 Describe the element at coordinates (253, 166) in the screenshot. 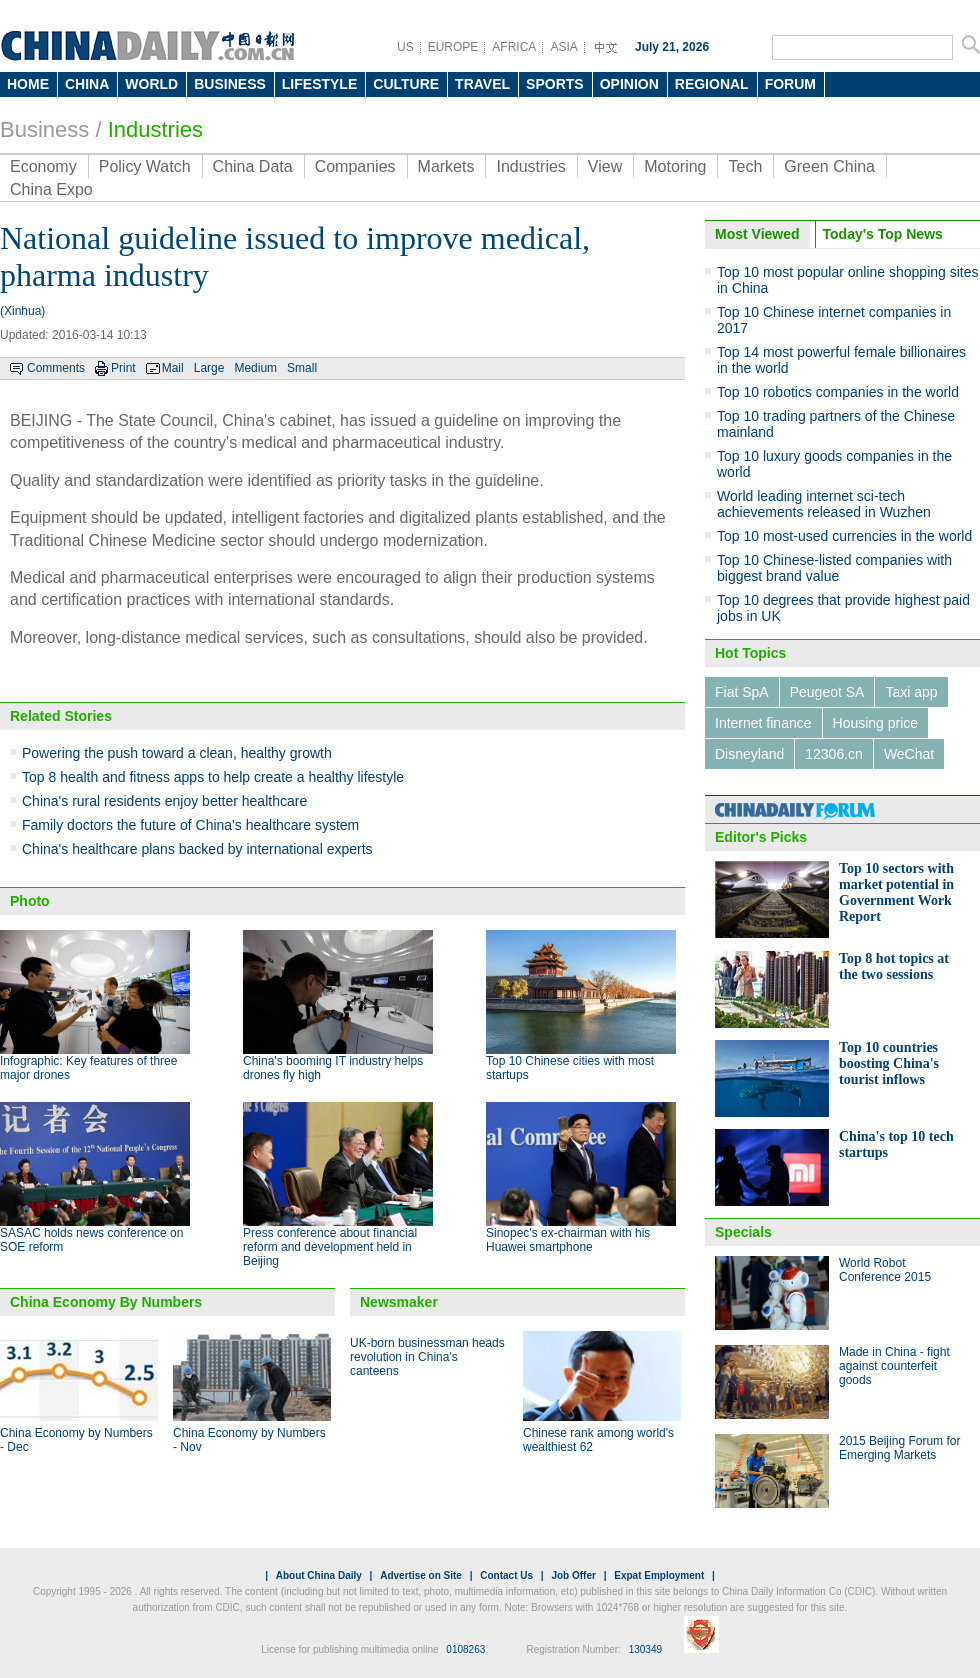

I see `China Data` at that location.